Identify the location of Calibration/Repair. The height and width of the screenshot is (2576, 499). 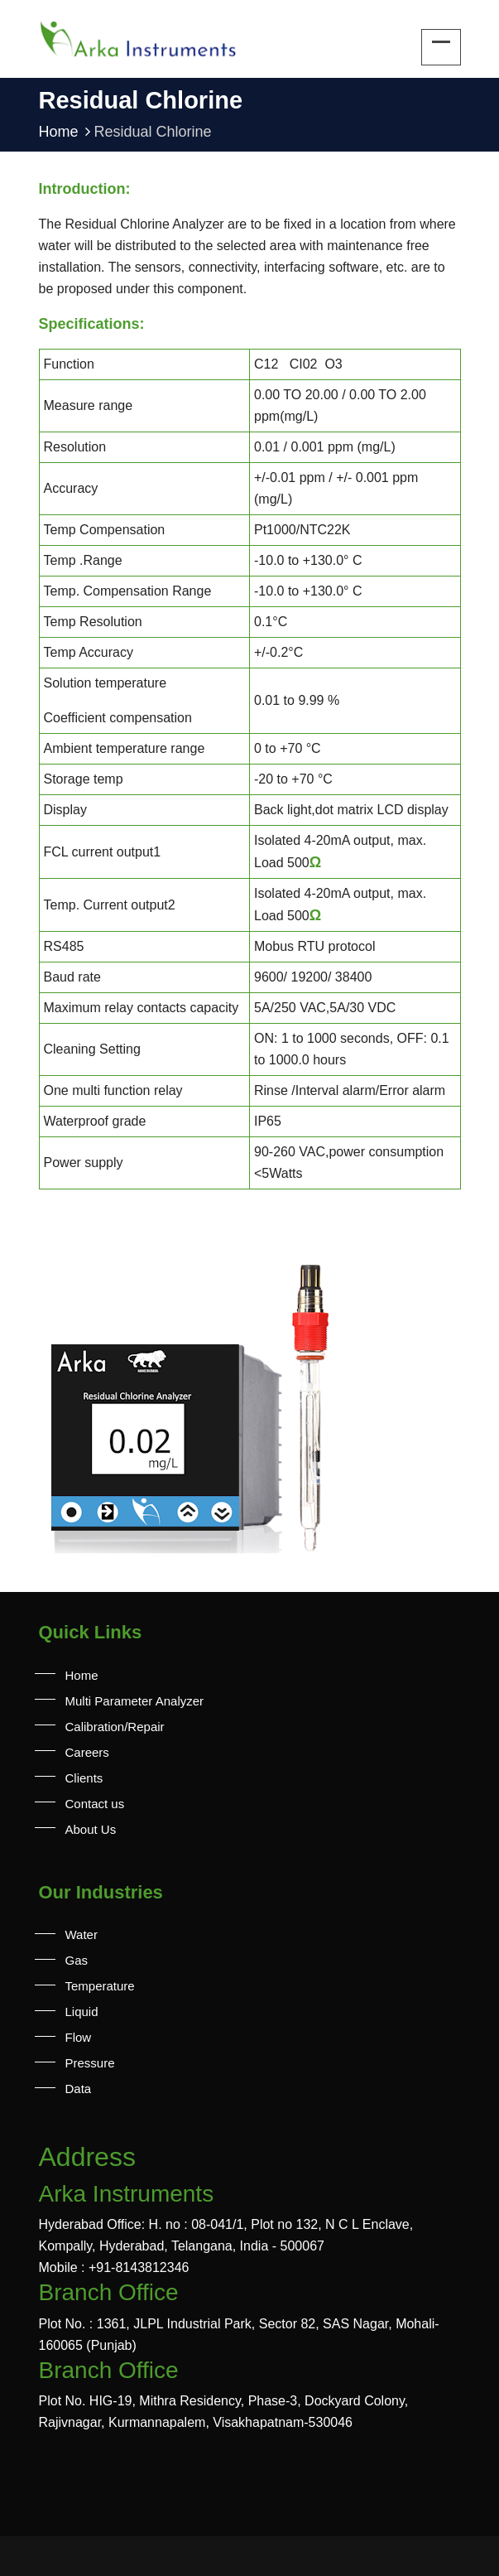
(115, 1727).